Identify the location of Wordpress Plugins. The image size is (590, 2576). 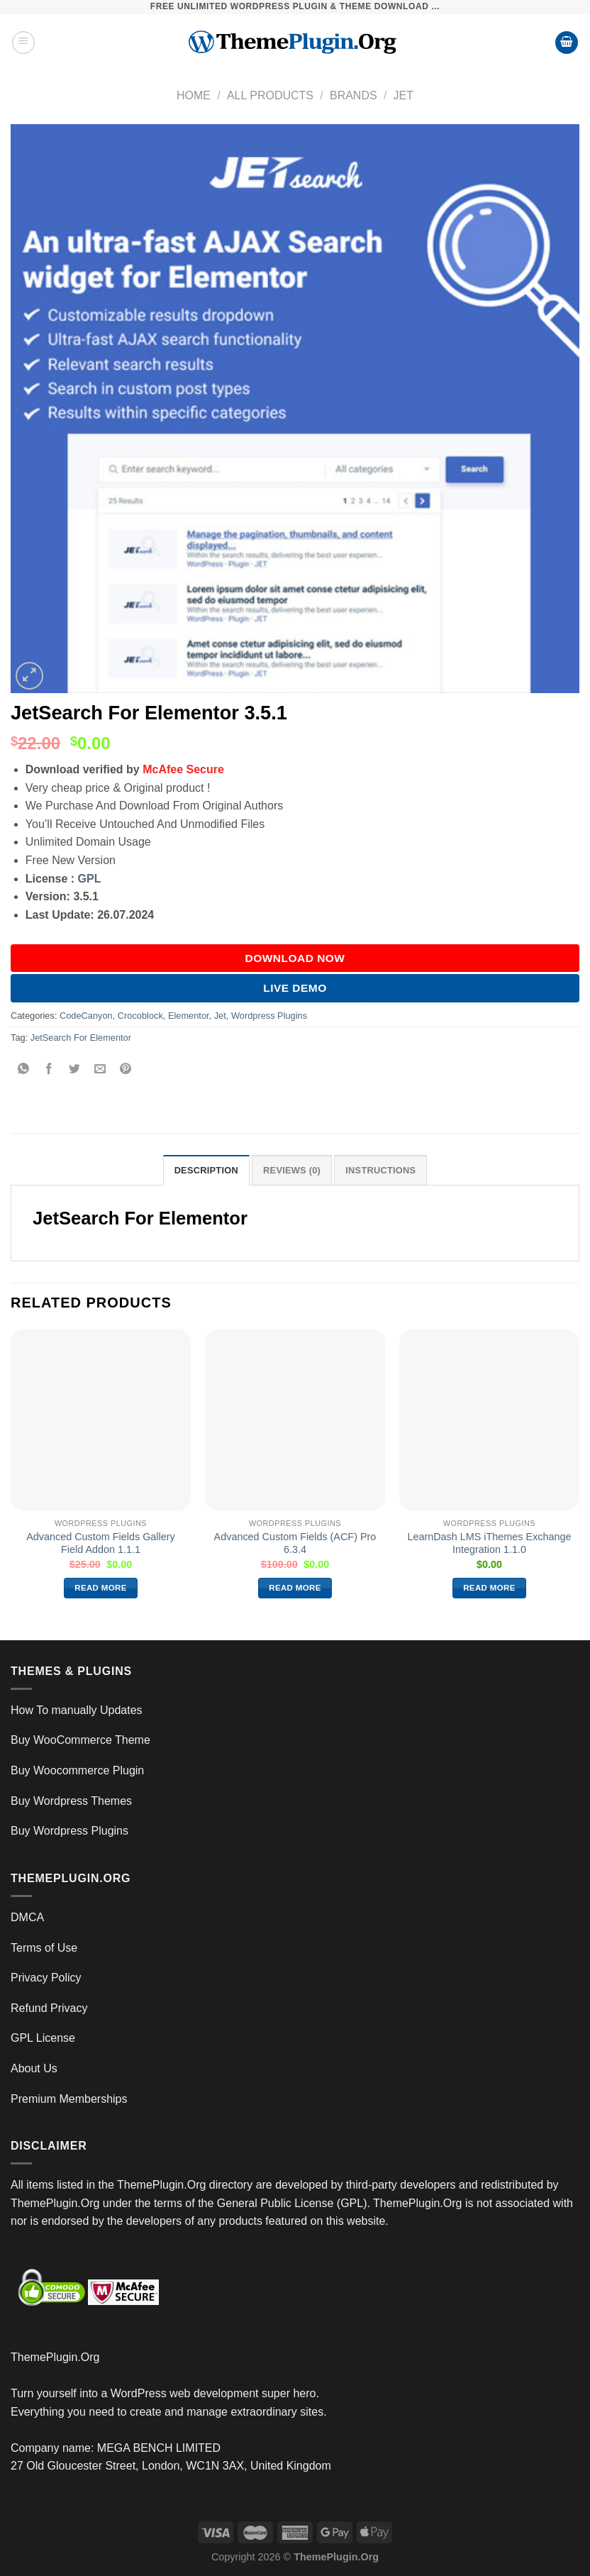
(269, 1015).